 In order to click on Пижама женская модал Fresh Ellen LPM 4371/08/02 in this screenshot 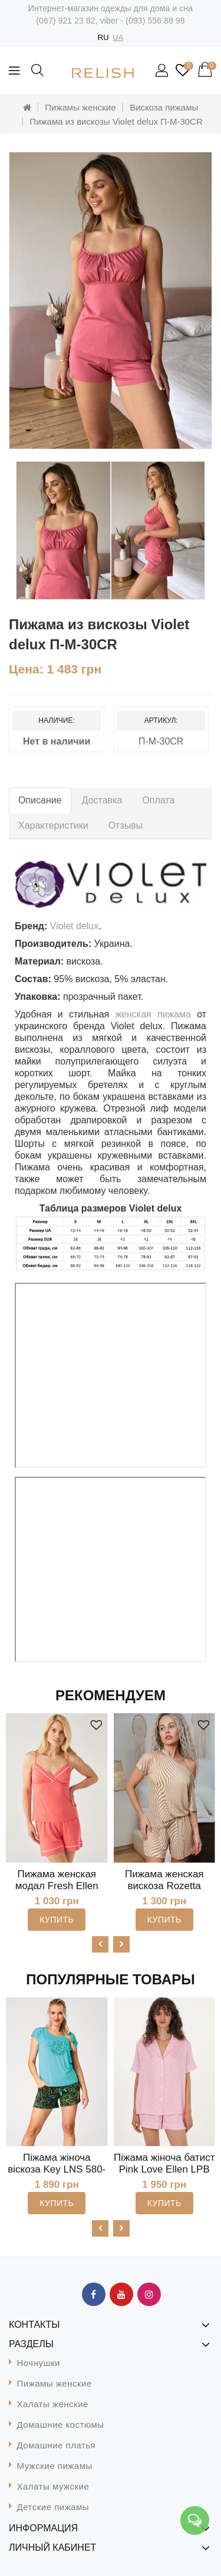, I will do `click(56, 1885)`.